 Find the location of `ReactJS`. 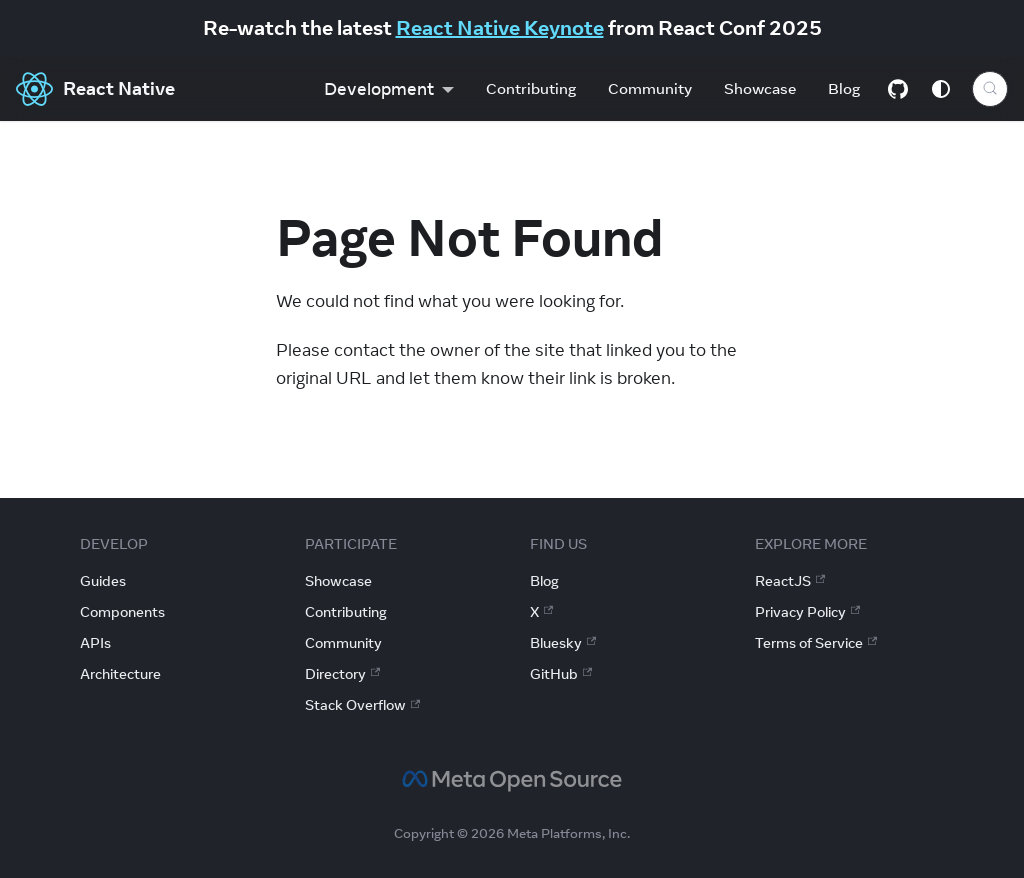

ReactJS is located at coordinates (790, 581).